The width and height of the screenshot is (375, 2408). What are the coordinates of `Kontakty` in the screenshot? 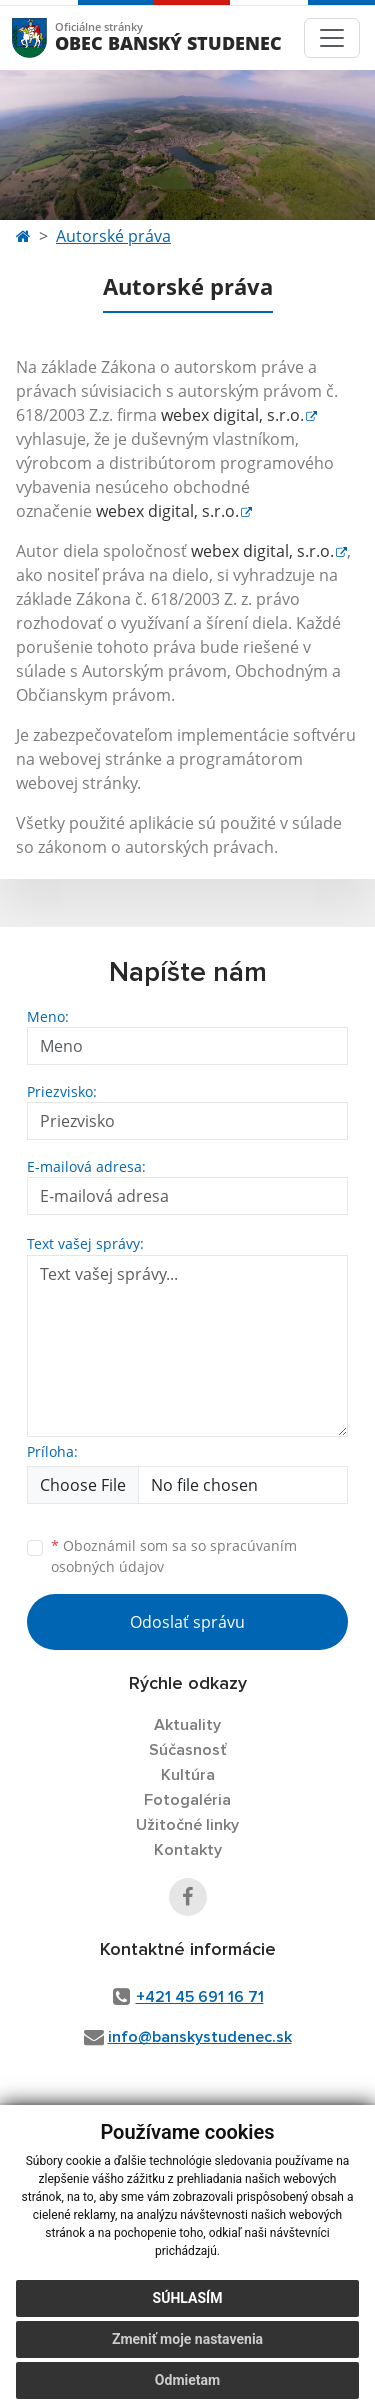 It's located at (188, 1850).